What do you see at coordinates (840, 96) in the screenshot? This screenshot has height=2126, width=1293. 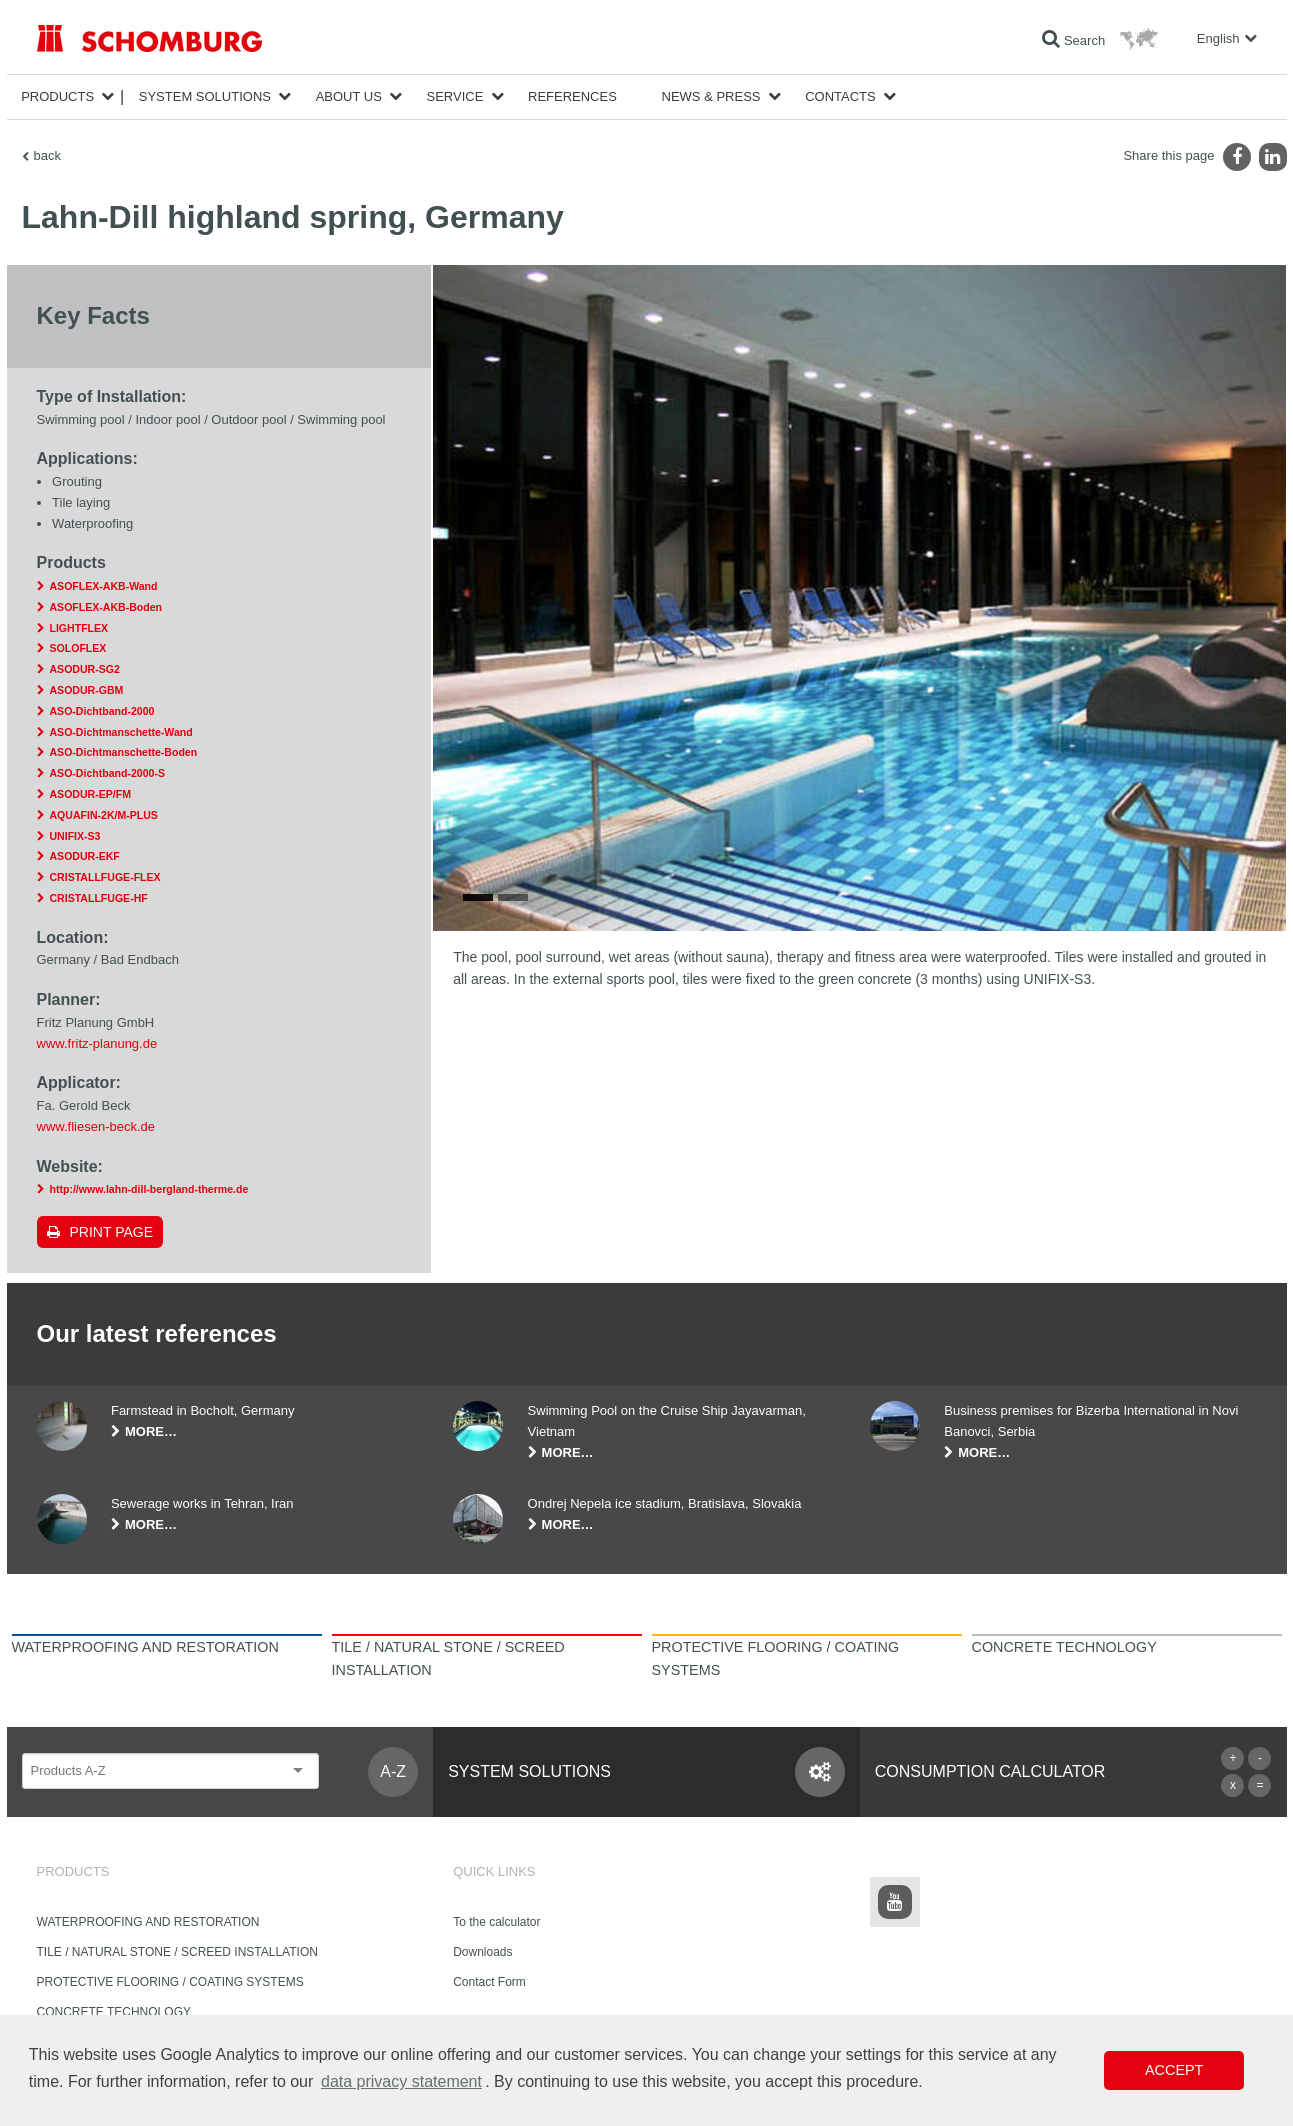 I see `Contacts` at bounding box center [840, 96].